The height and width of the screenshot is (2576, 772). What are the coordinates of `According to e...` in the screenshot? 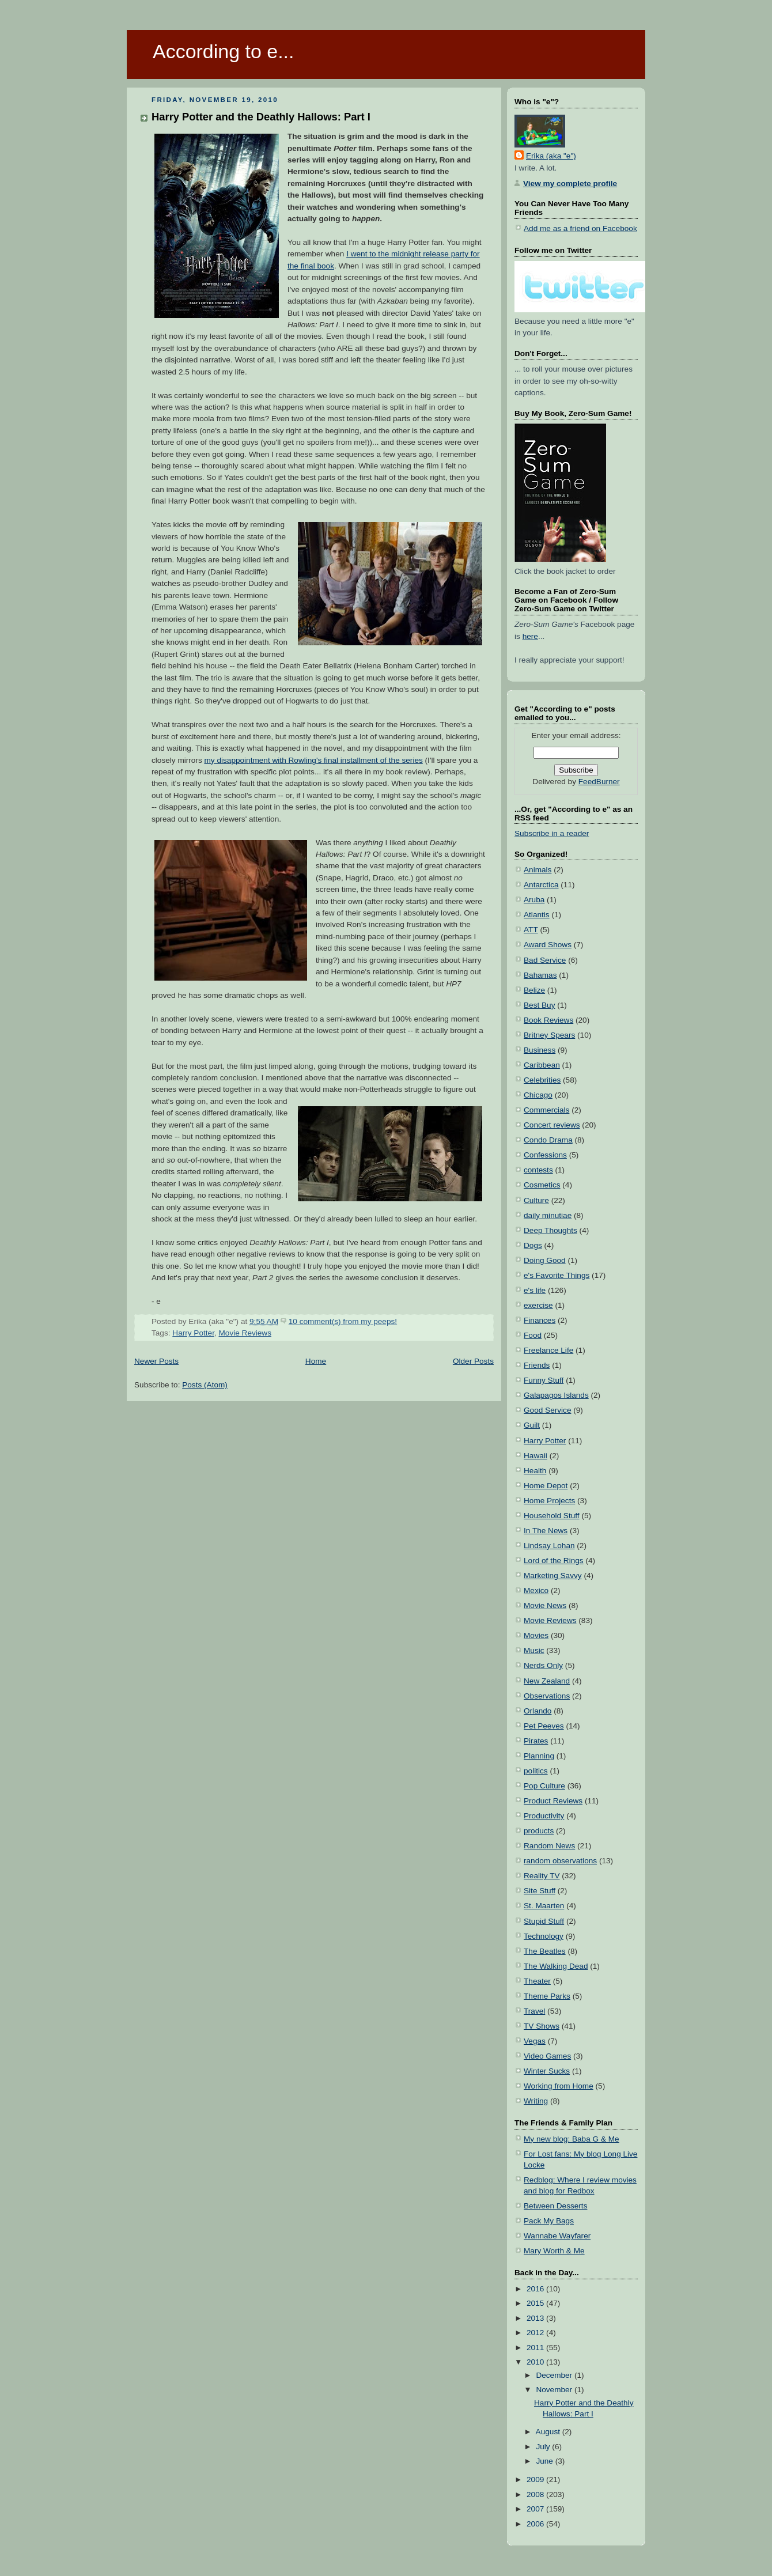 It's located at (223, 51).